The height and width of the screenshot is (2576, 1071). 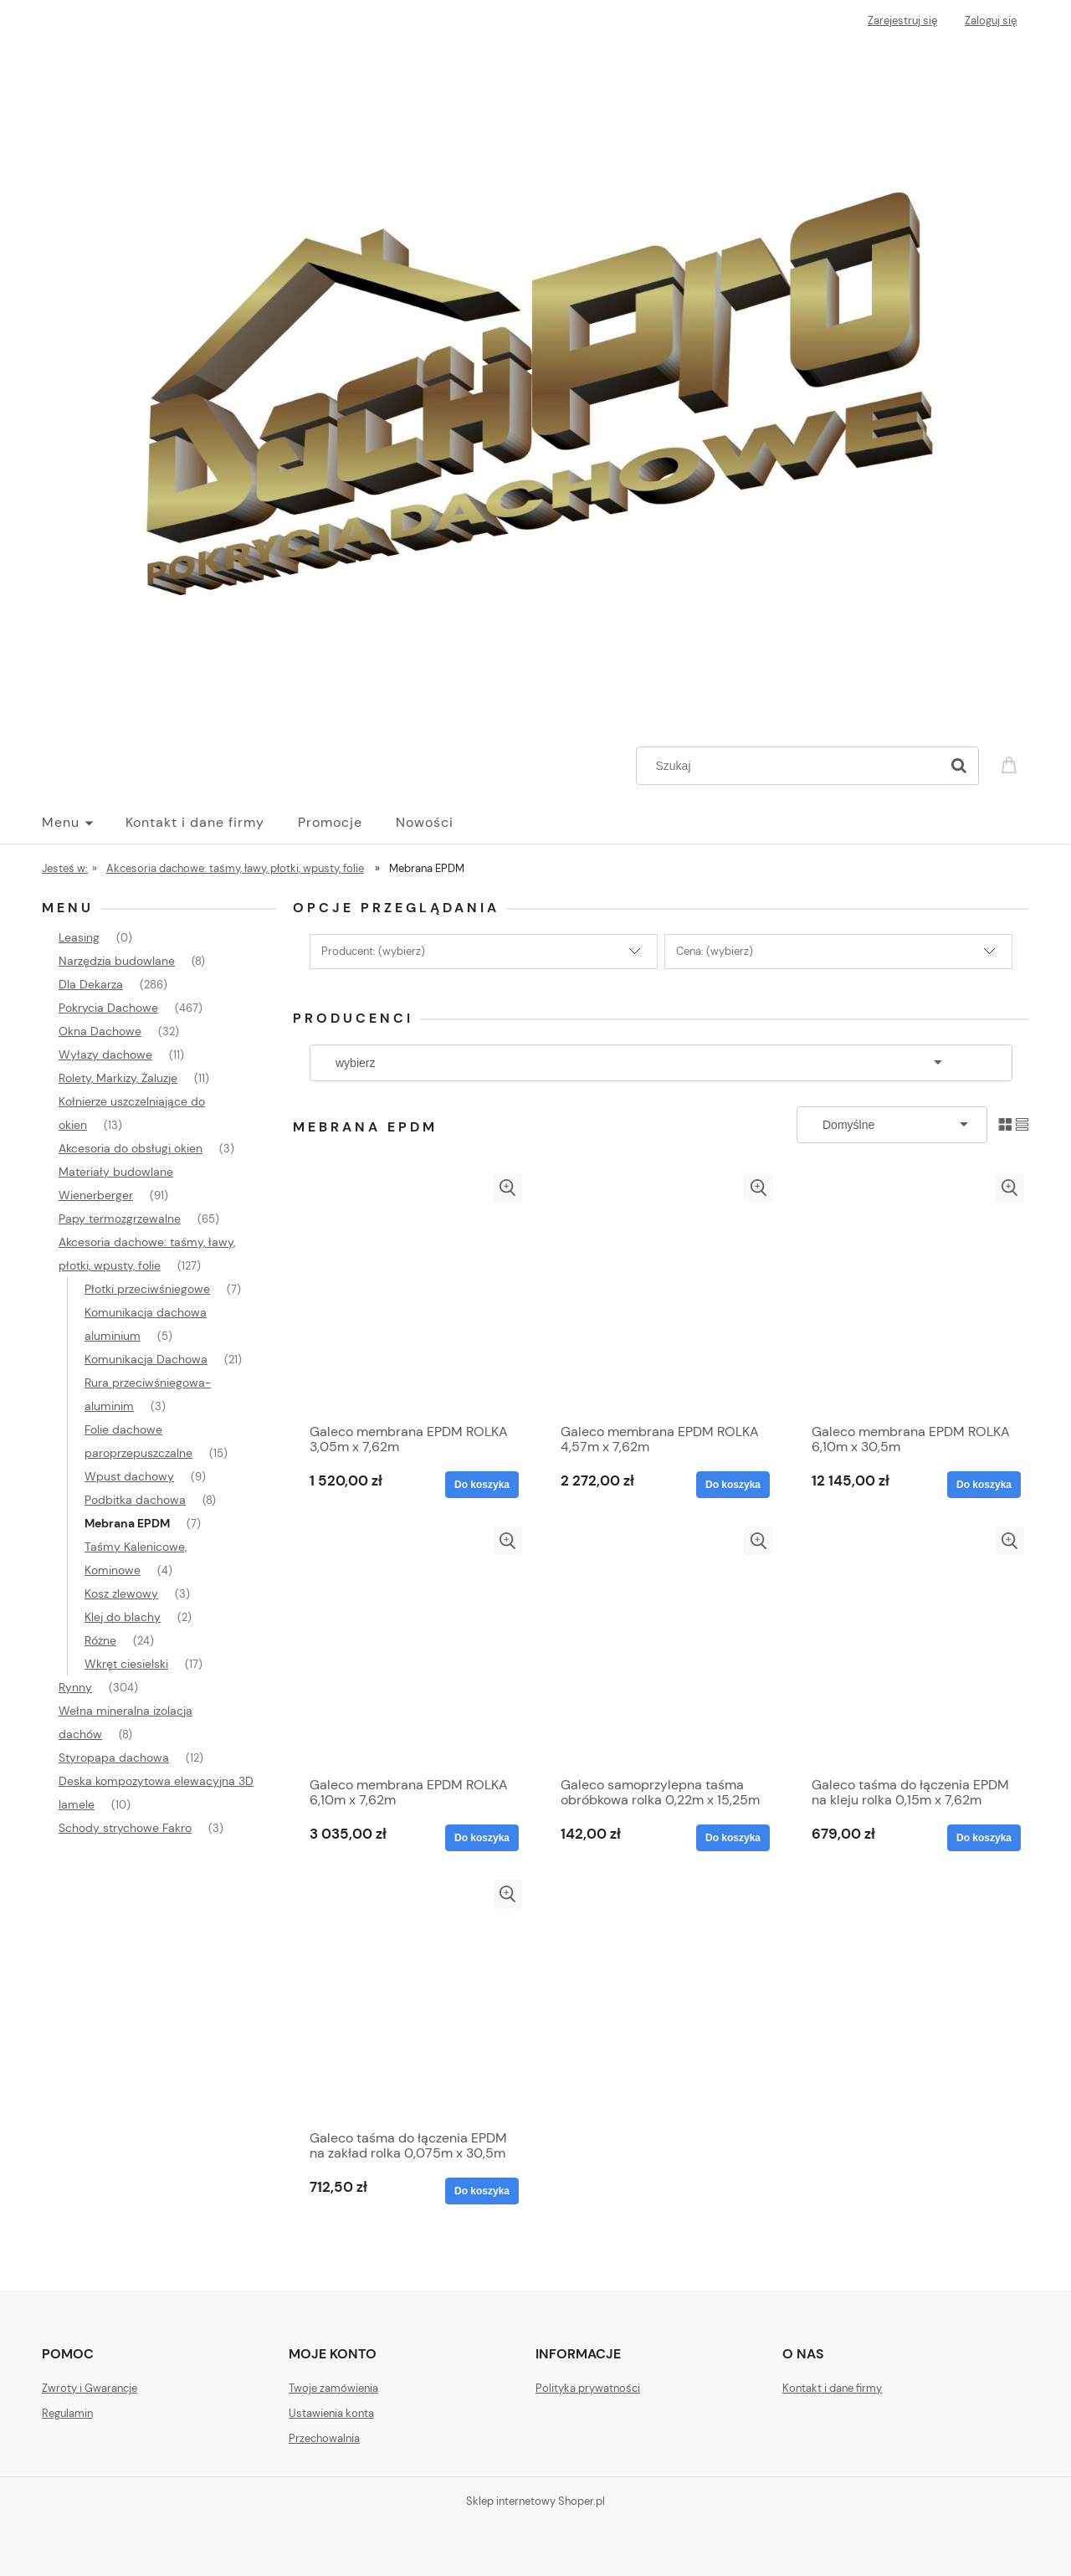 I want to click on [Przejdź do produktu Galeco membrana EPDM ROLKA 6,10m x 30,5m], so click(x=912, y=1294).